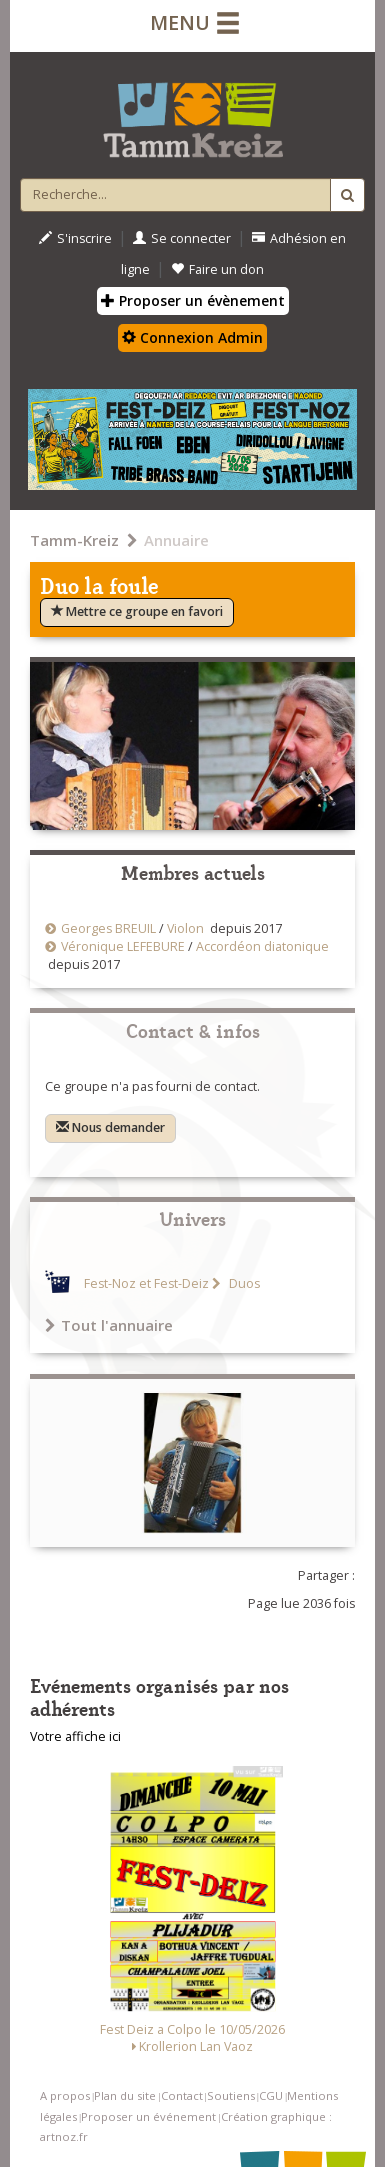 This screenshot has height=2167, width=385. What do you see at coordinates (123, 946) in the screenshot?
I see `Véronique LEFEBURE` at bounding box center [123, 946].